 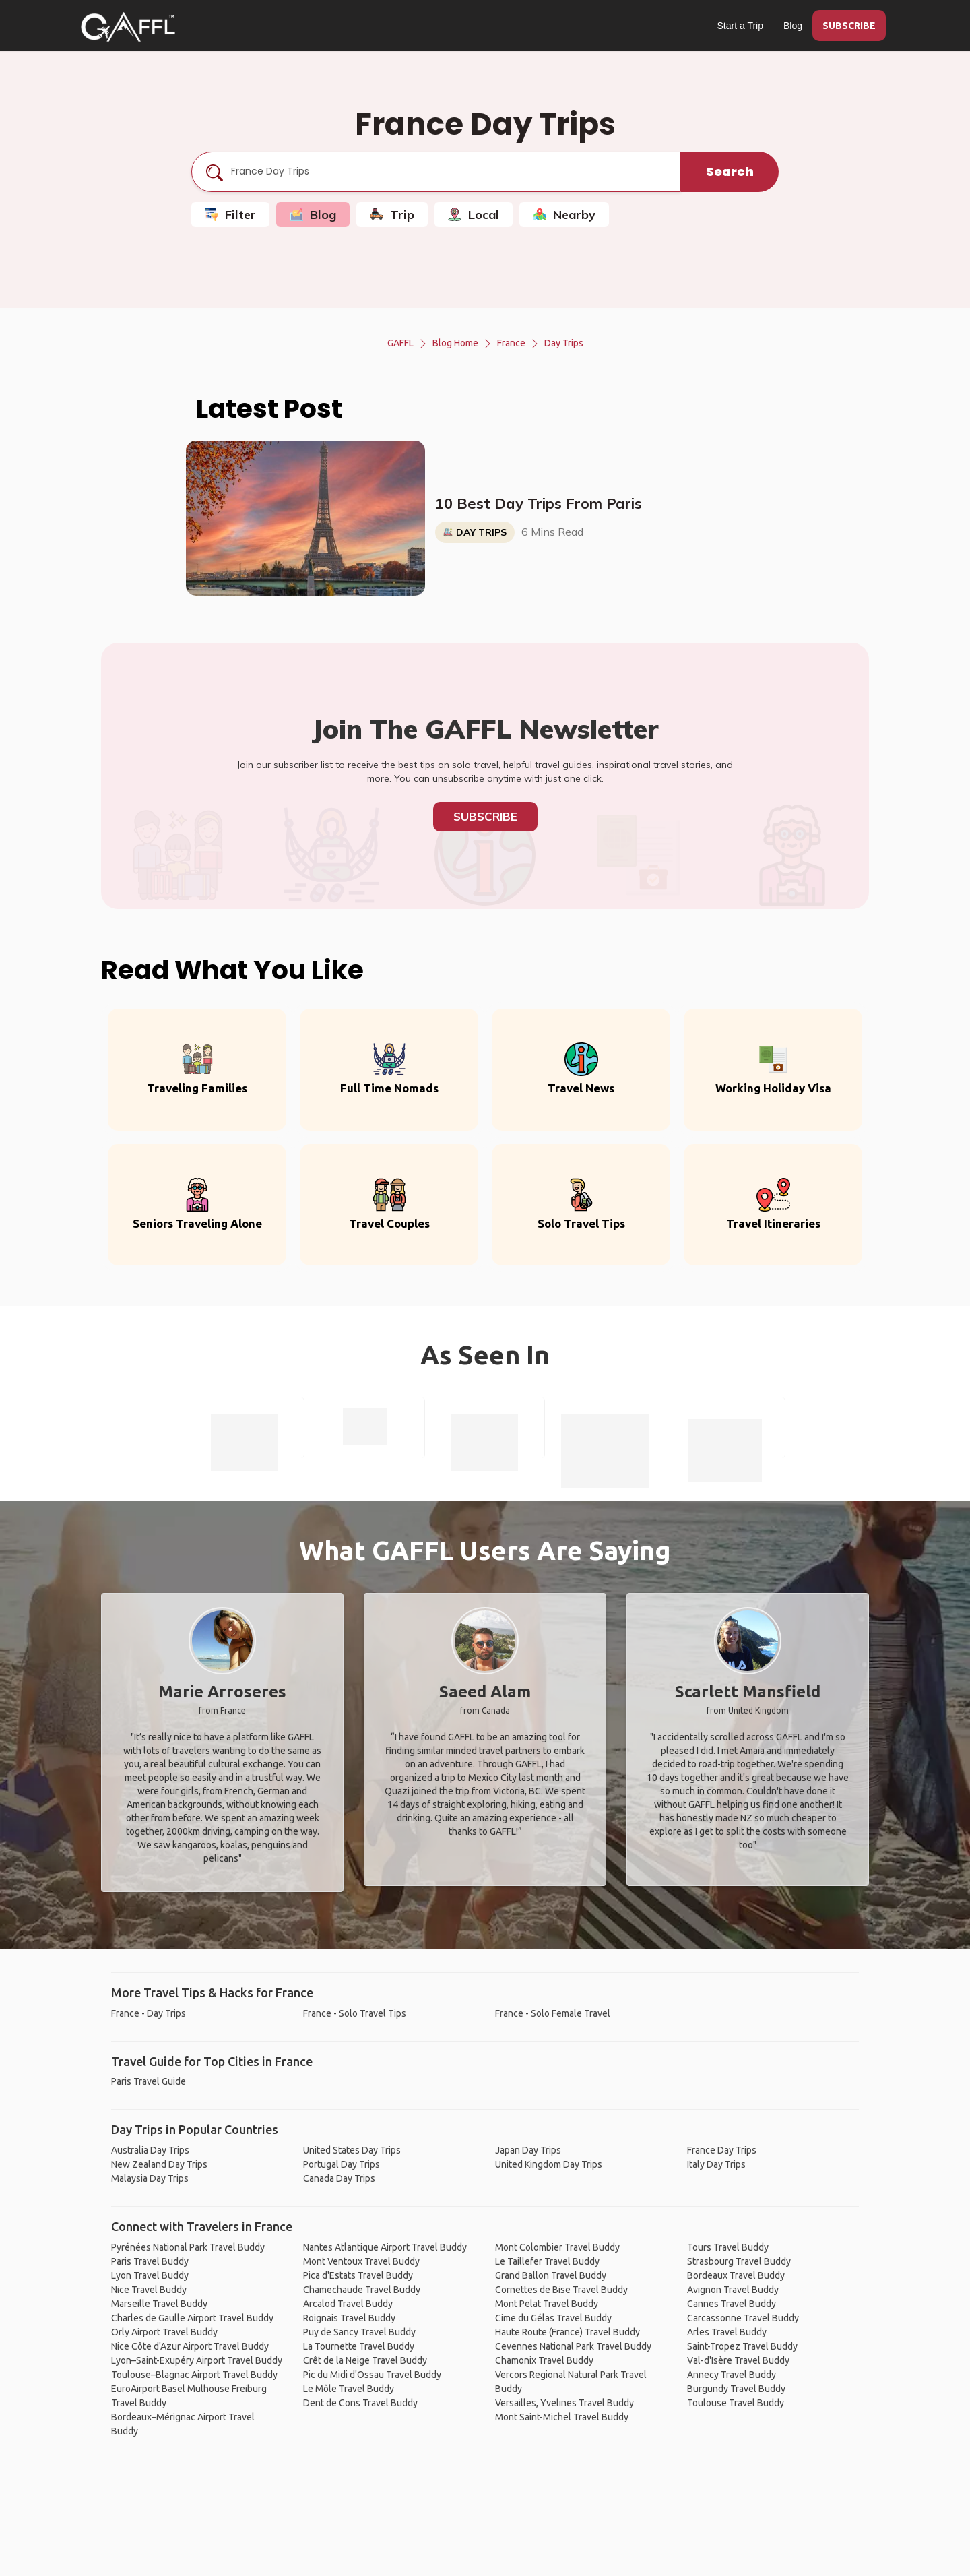 What do you see at coordinates (190, 2346) in the screenshot?
I see `Nice Côte d'Azur Airport Travel Buddy` at bounding box center [190, 2346].